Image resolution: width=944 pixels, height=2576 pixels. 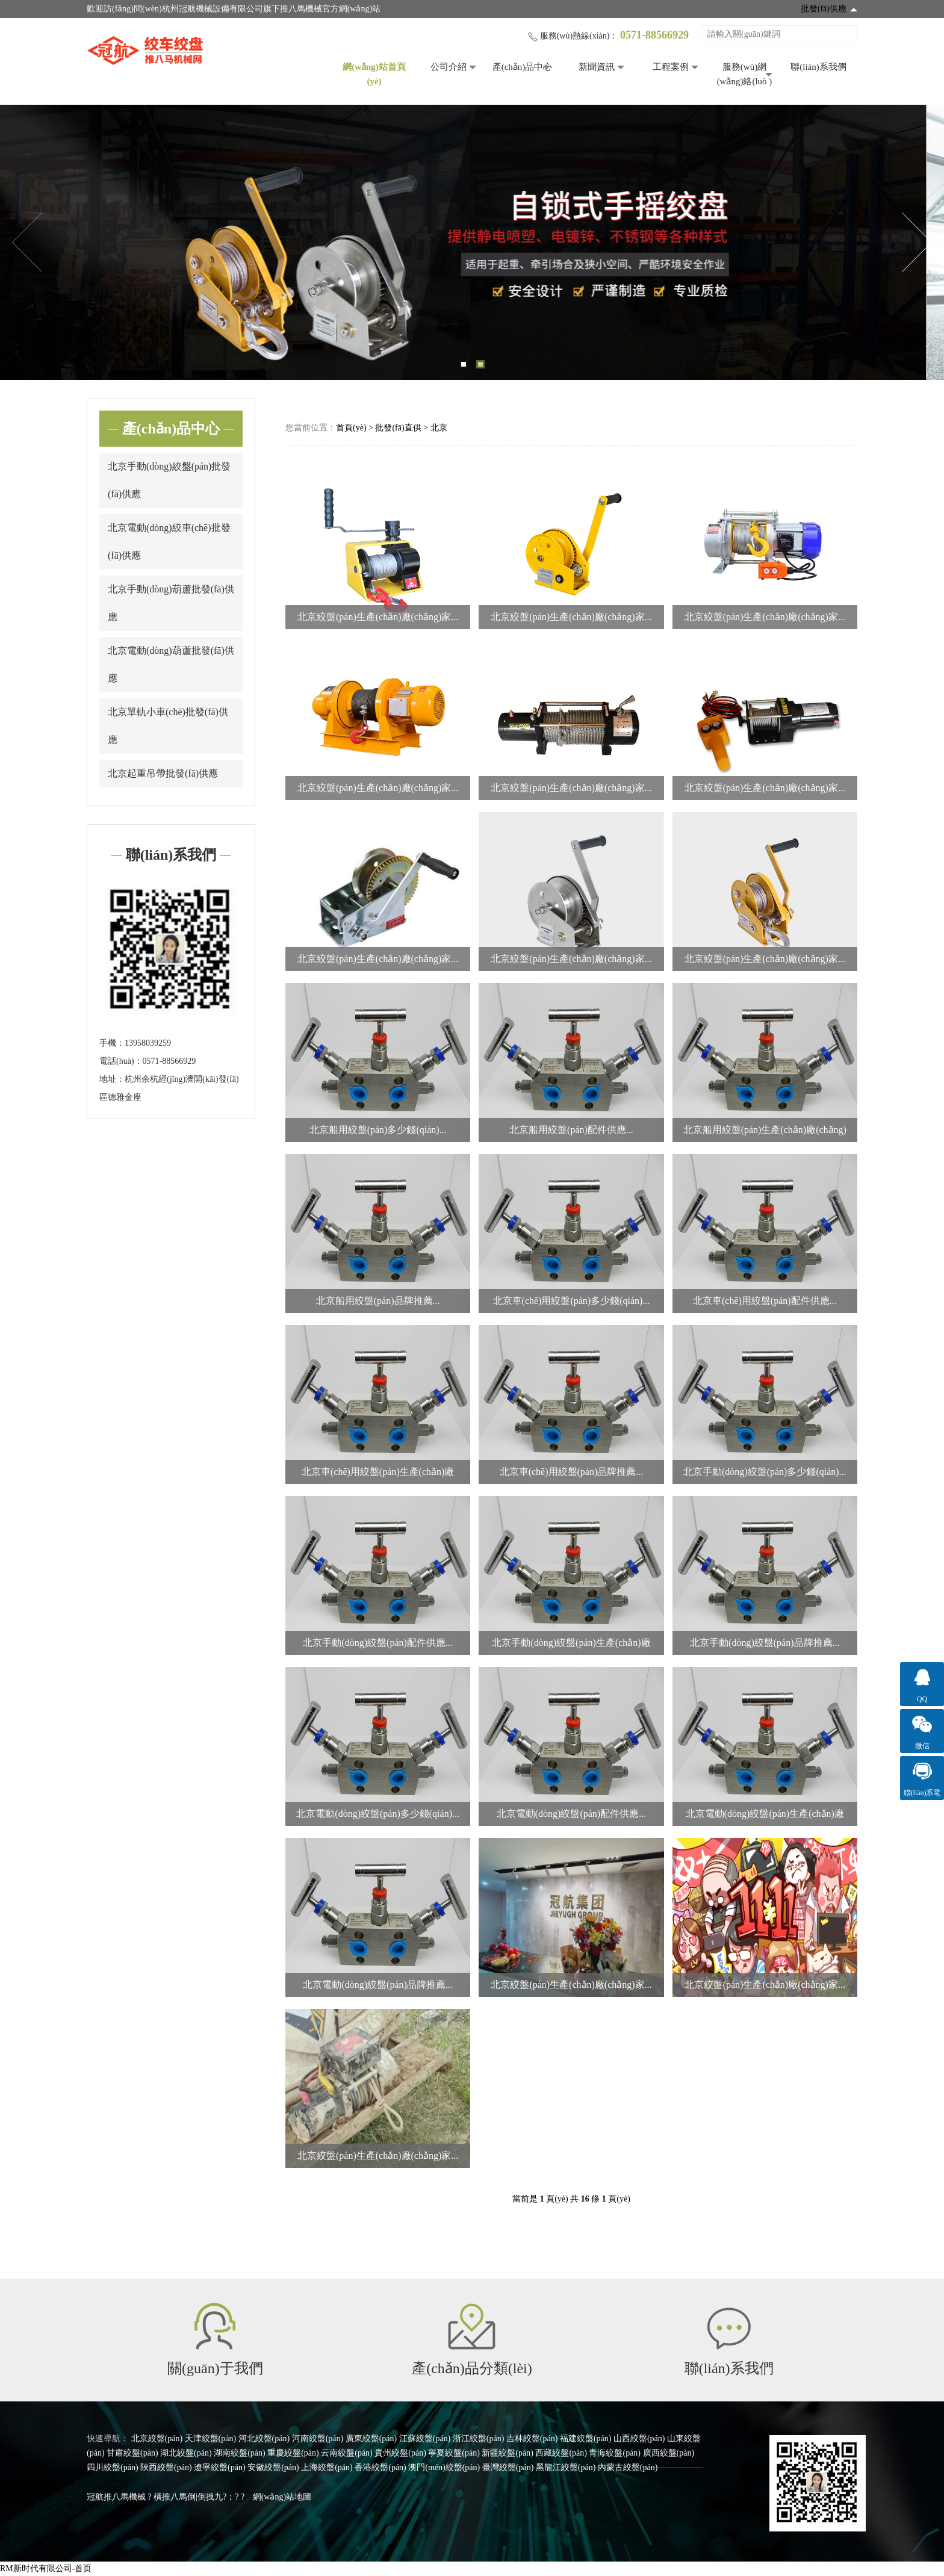 What do you see at coordinates (157, 2438) in the screenshot?
I see `北京絞盤(pán)` at bounding box center [157, 2438].